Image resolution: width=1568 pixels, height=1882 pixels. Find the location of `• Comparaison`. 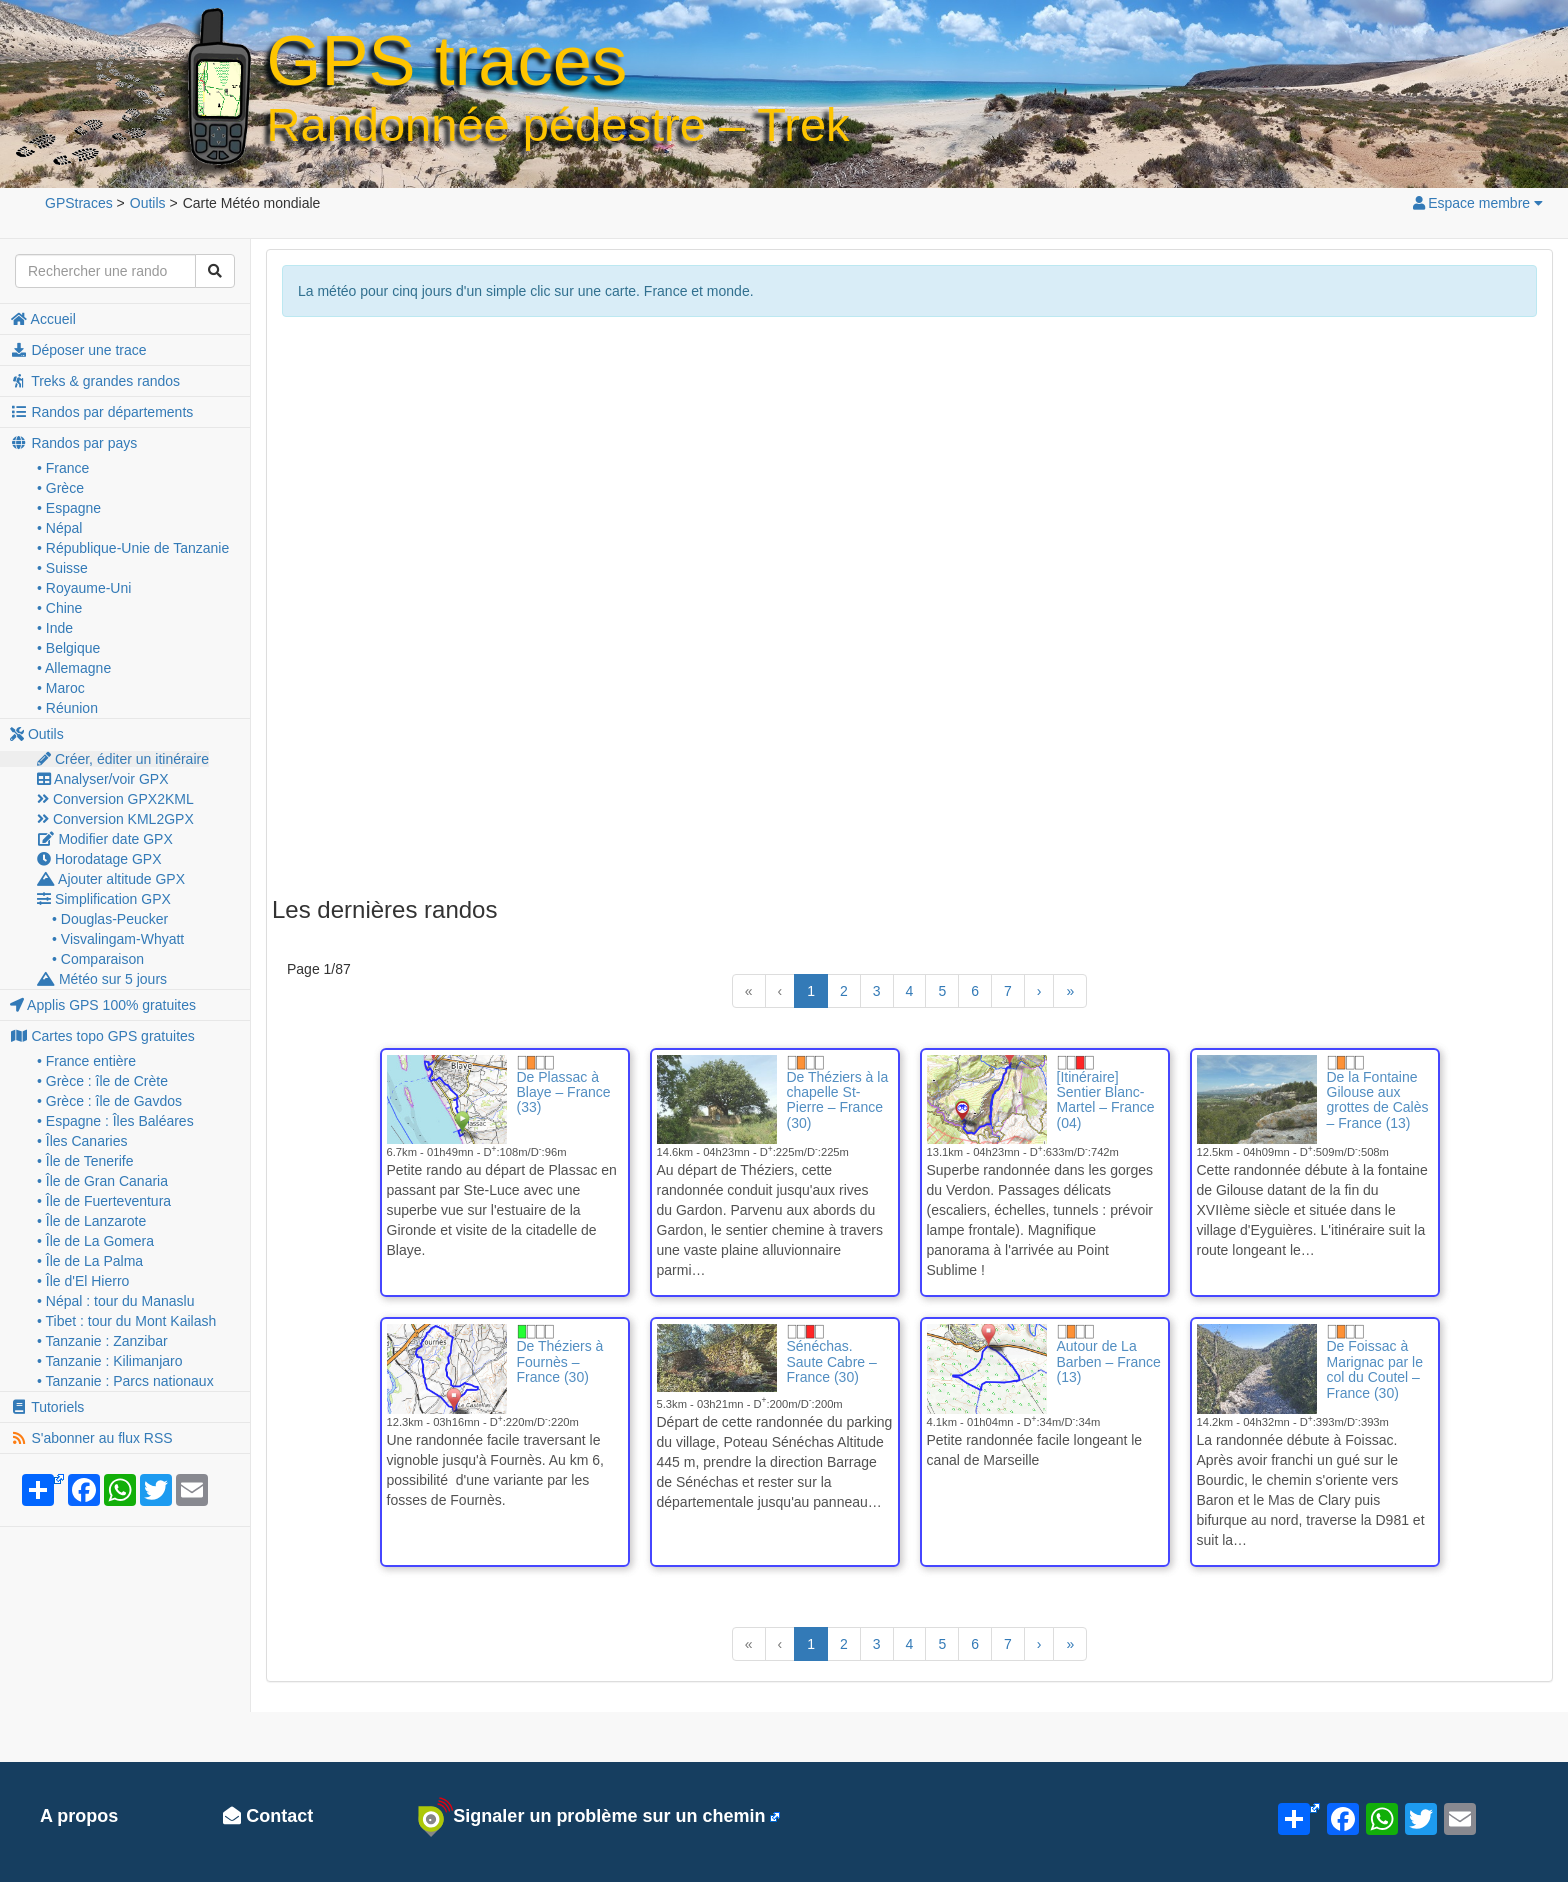

• Comparaison is located at coordinates (98, 959).